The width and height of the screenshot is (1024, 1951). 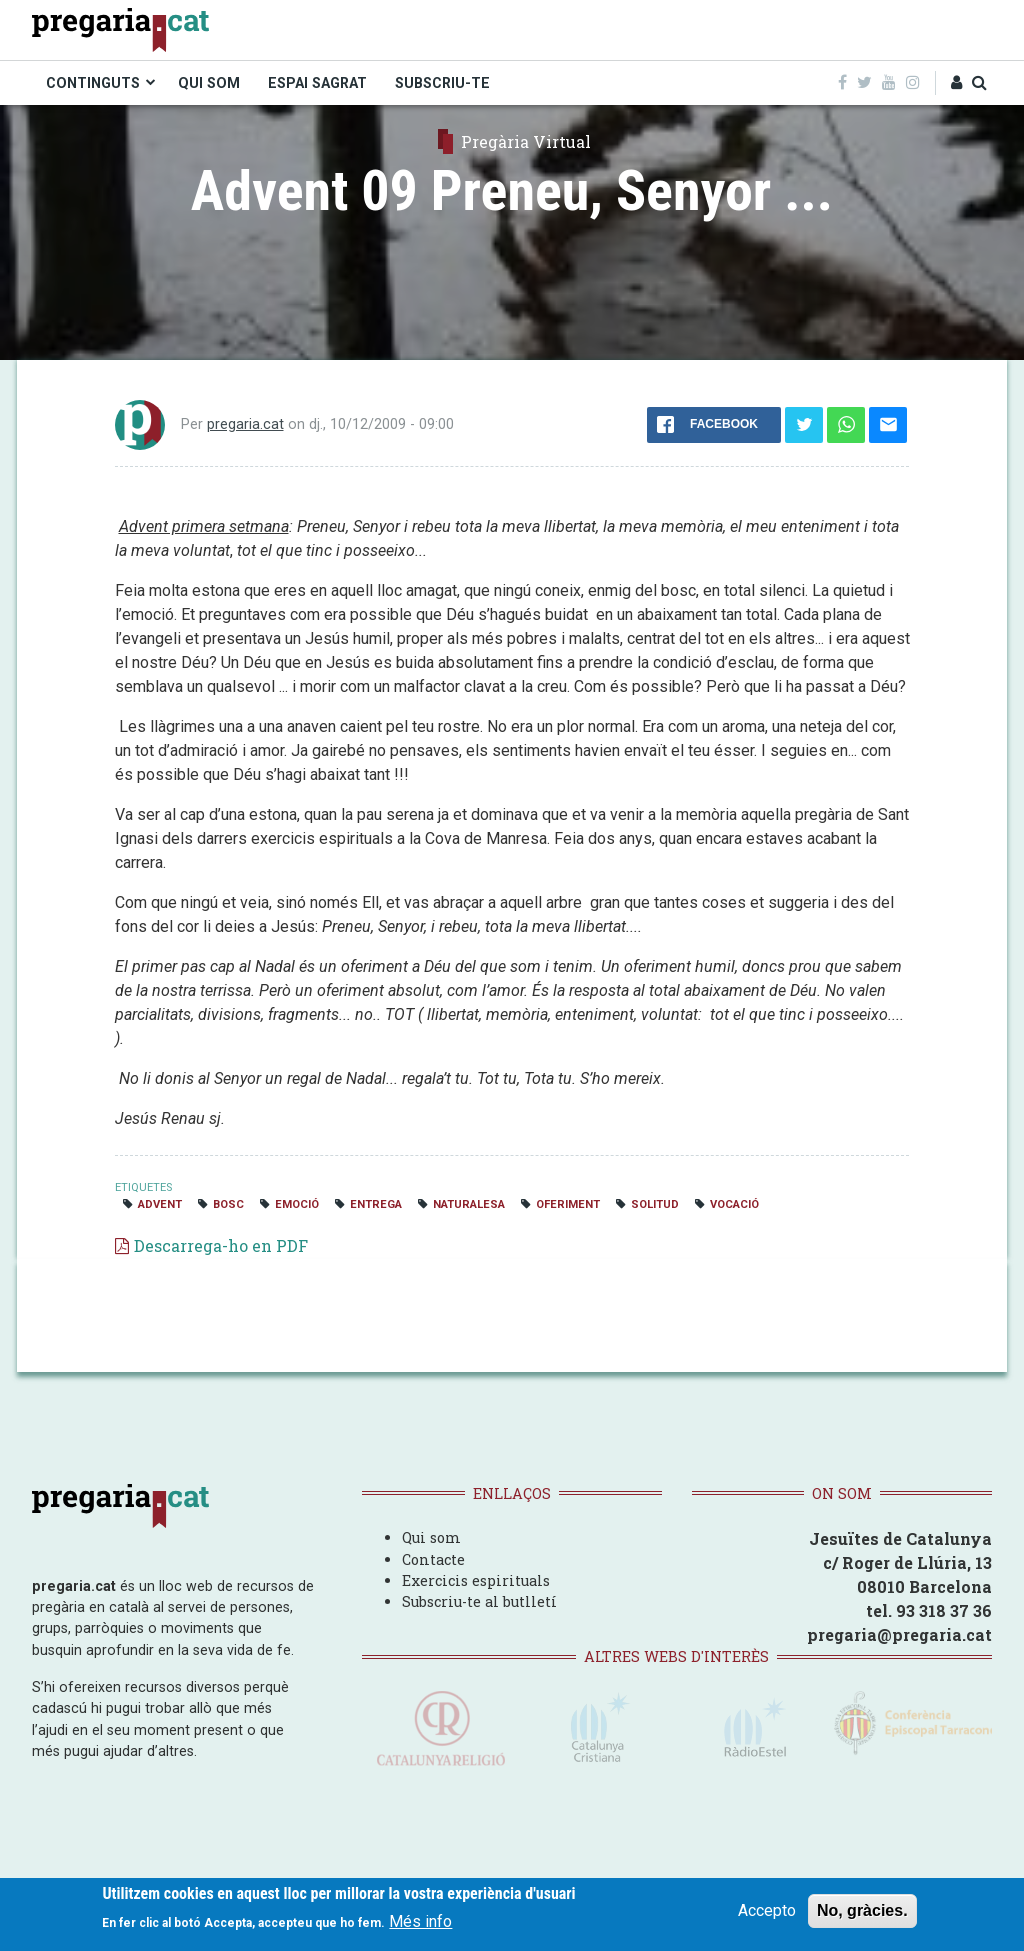 What do you see at coordinates (93, 83) in the screenshot?
I see `CONTINGUTS [menuitem]` at bounding box center [93, 83].